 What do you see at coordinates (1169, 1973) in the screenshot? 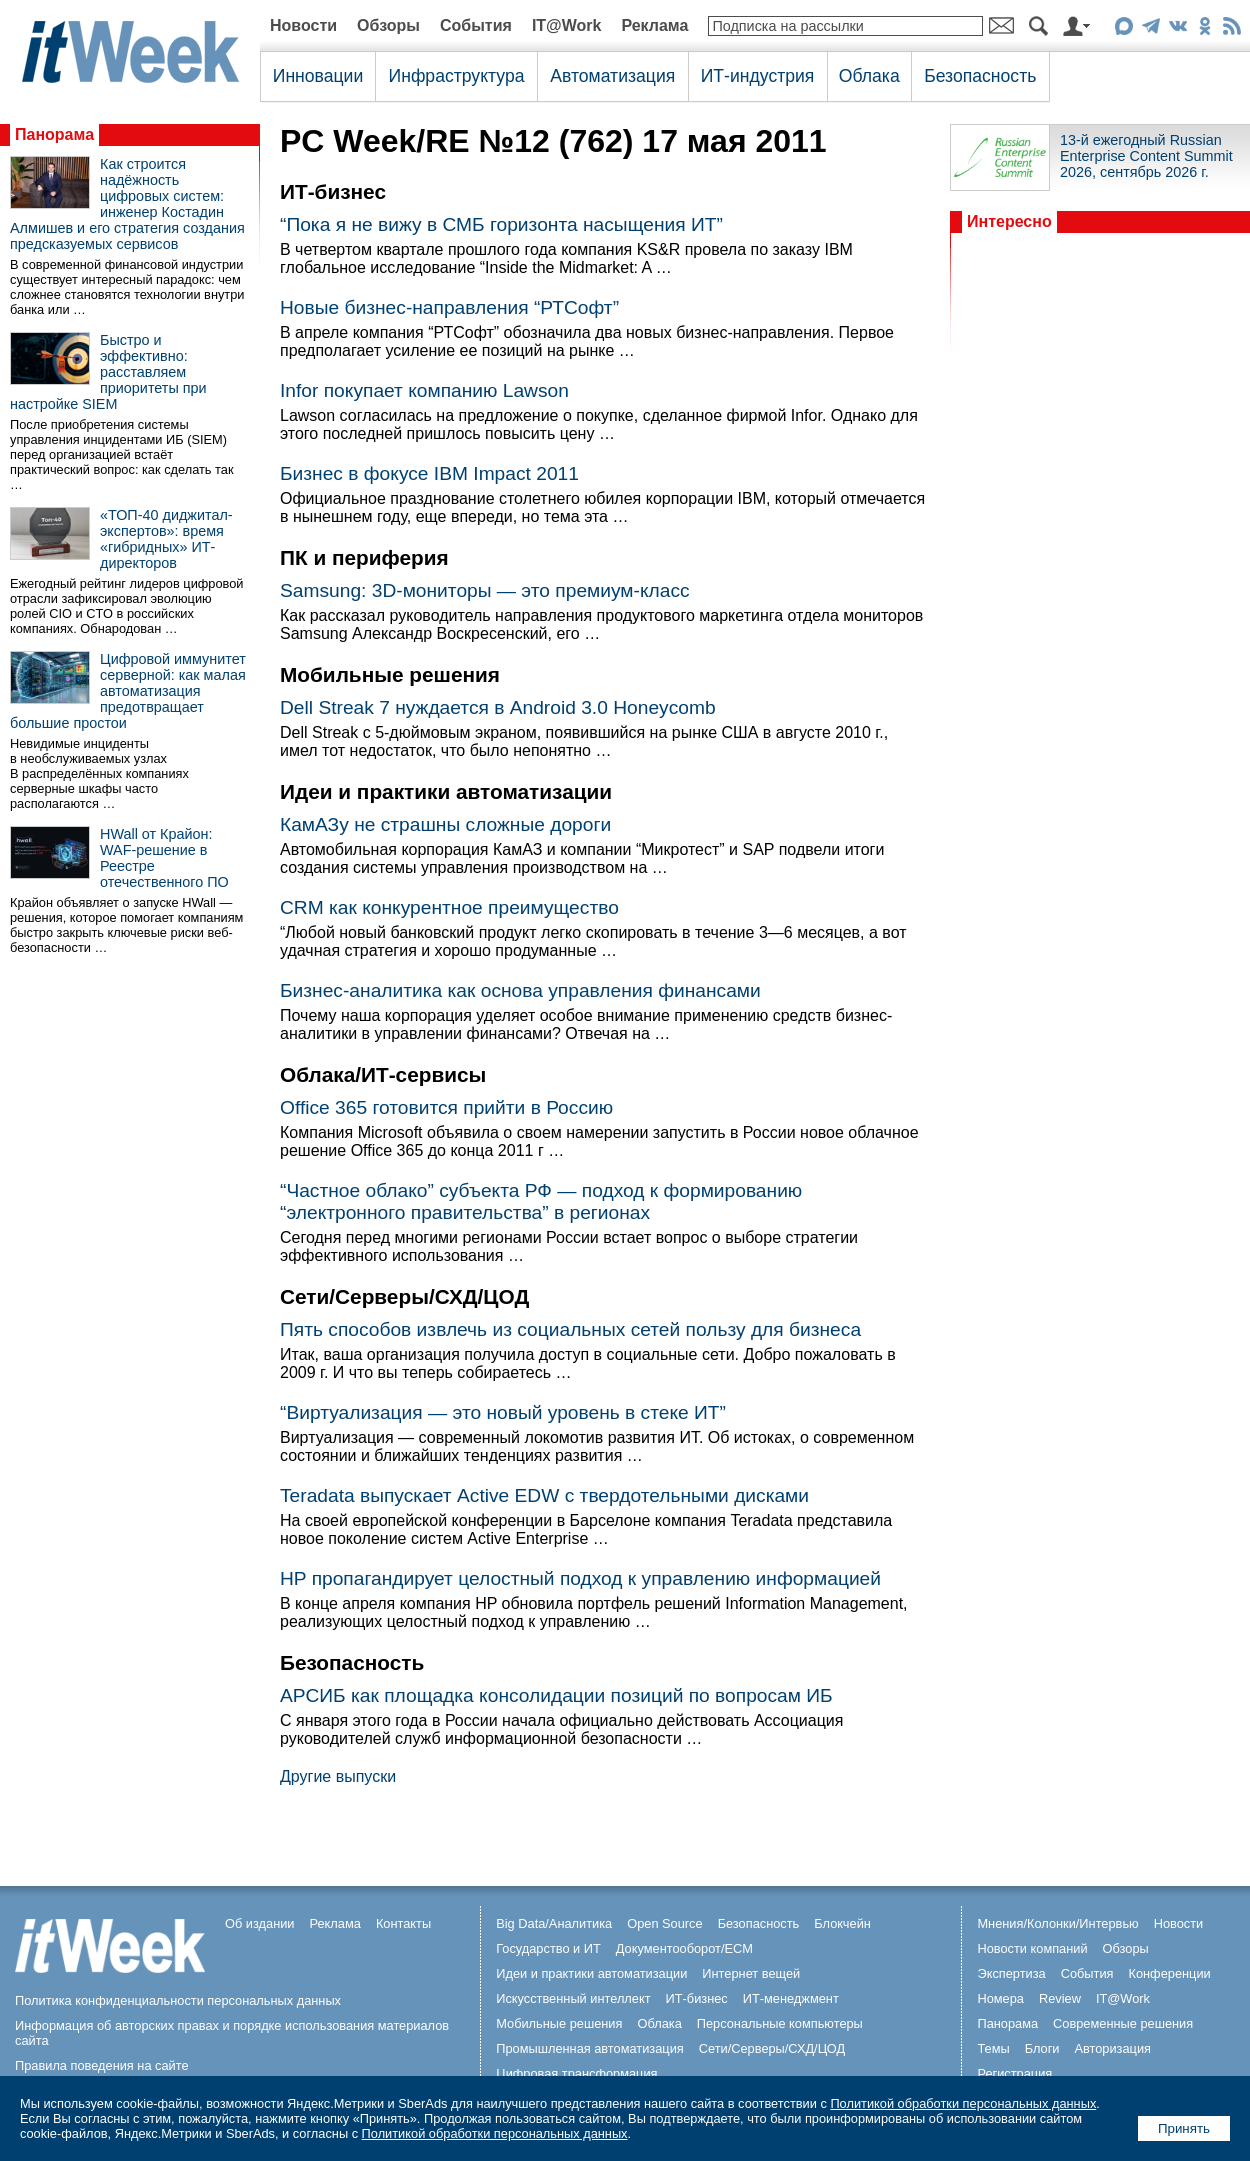
I see `Конференции` at bounding box center [1169, 1973].